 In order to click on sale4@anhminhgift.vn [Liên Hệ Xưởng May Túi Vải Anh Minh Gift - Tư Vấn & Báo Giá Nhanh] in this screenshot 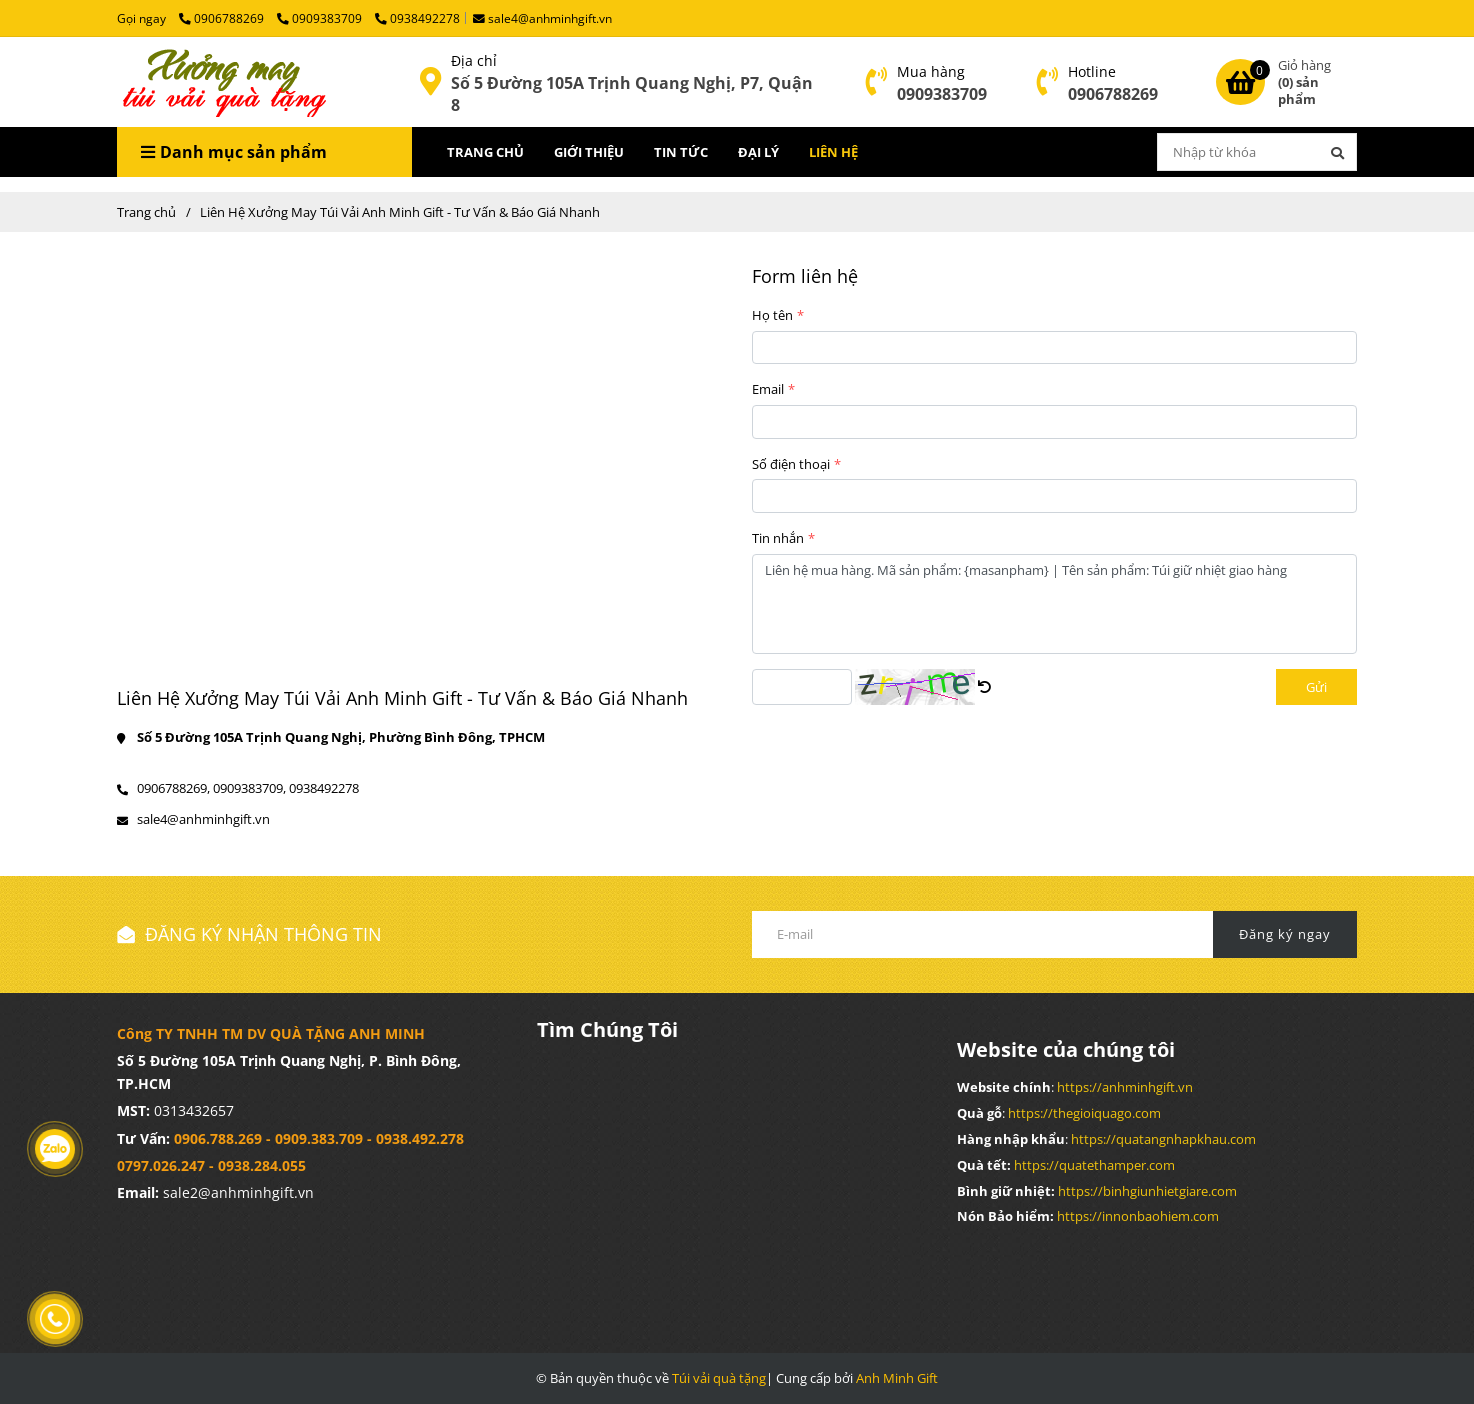, I will do `click(542, 18)`.